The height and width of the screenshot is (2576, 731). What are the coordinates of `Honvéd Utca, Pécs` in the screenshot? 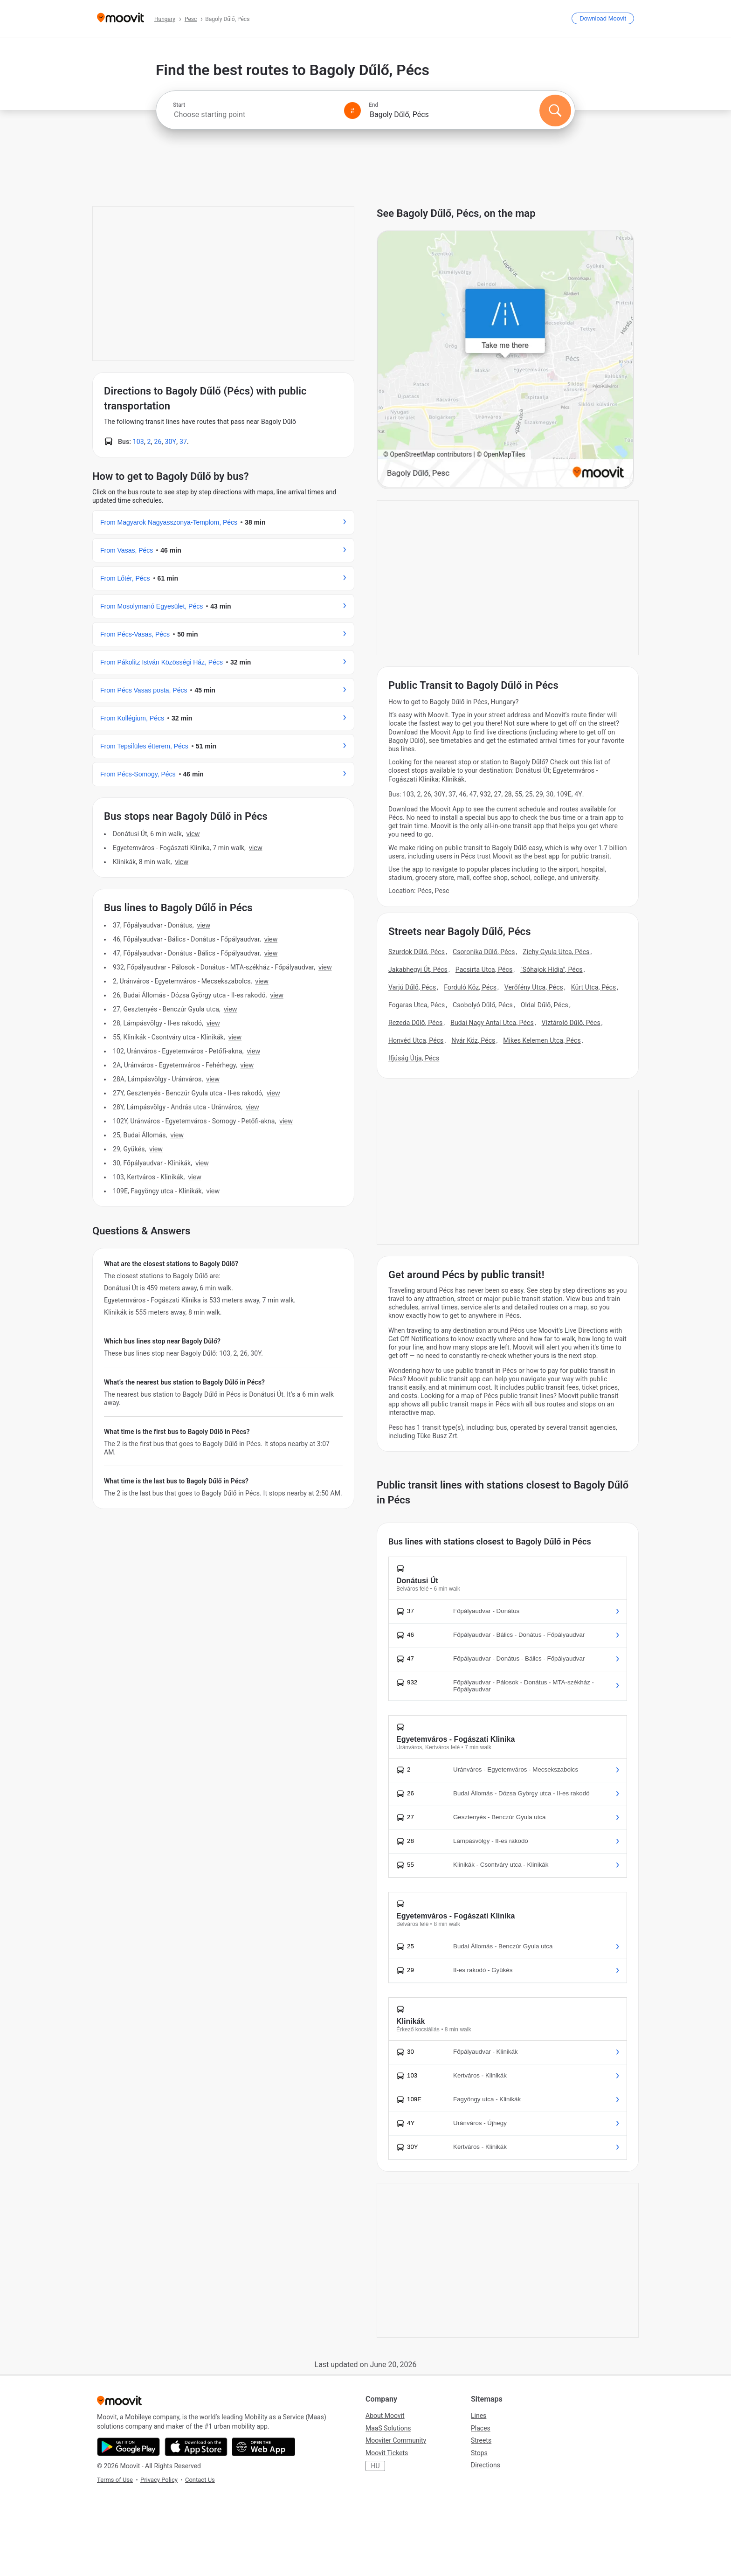 It's located at (415, 1040).